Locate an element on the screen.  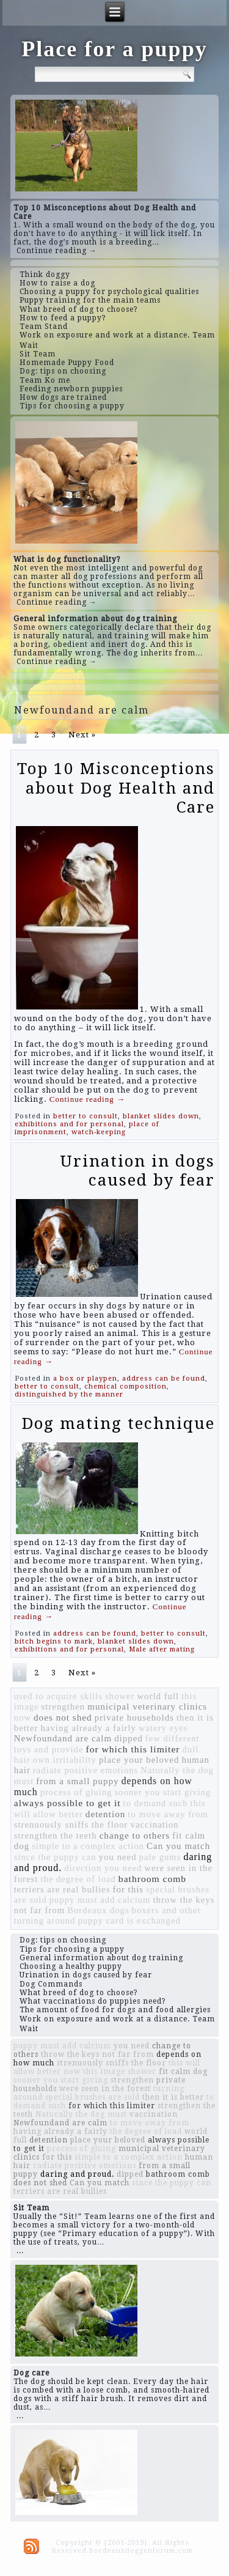
a box or playpen is located at coordinates (85, 1378).